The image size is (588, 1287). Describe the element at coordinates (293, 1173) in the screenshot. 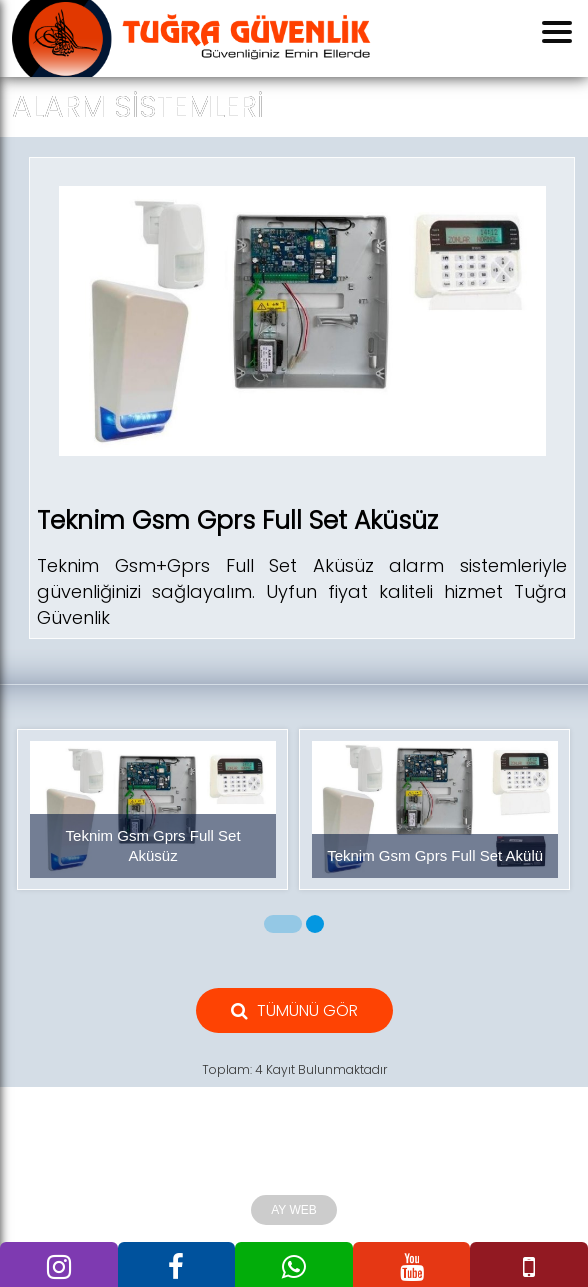

I see `Tuğra Güvenlik 2010 Tüm Hakları Saklıdır` at that location.